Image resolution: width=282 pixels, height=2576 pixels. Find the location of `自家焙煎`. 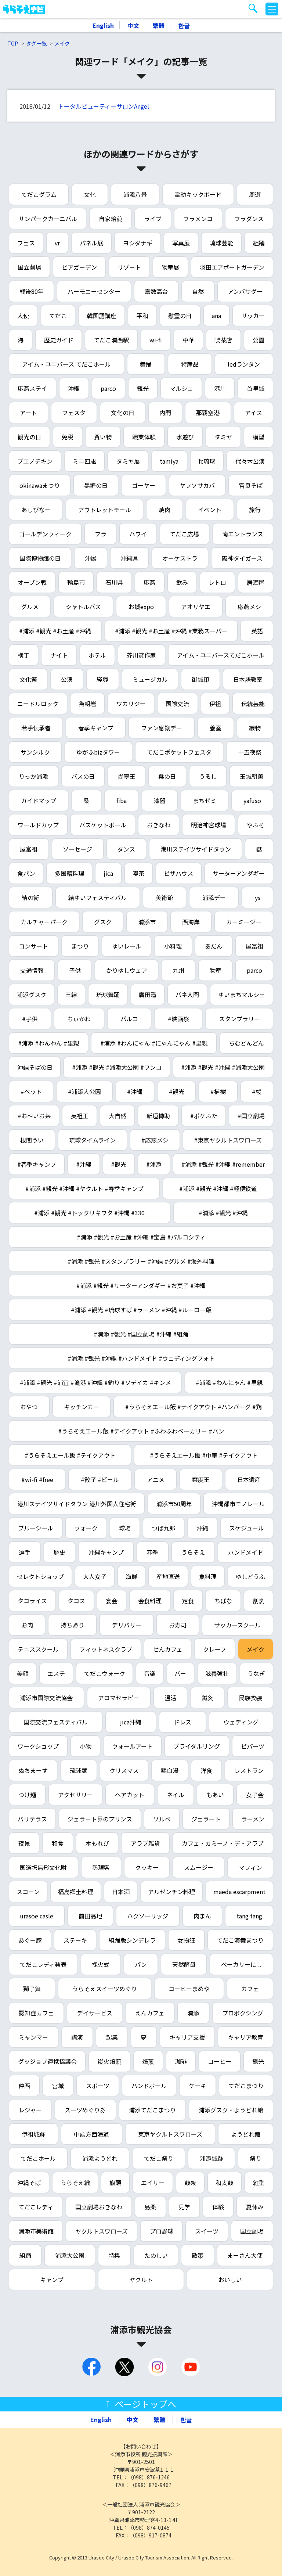

自家焙煎 is located at coordinates (110, 218).